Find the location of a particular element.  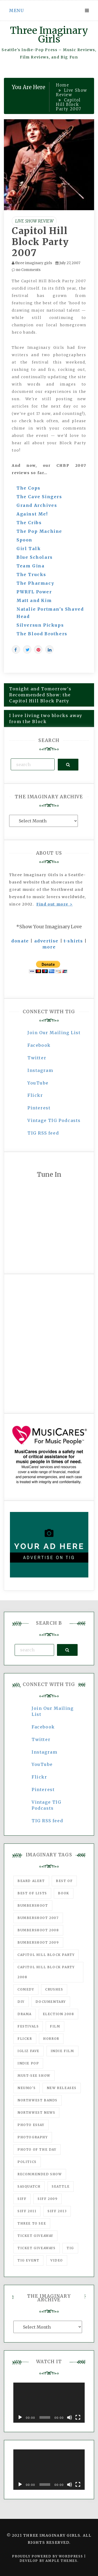

TIG RSS feed is located at coordinates (43, 1133).